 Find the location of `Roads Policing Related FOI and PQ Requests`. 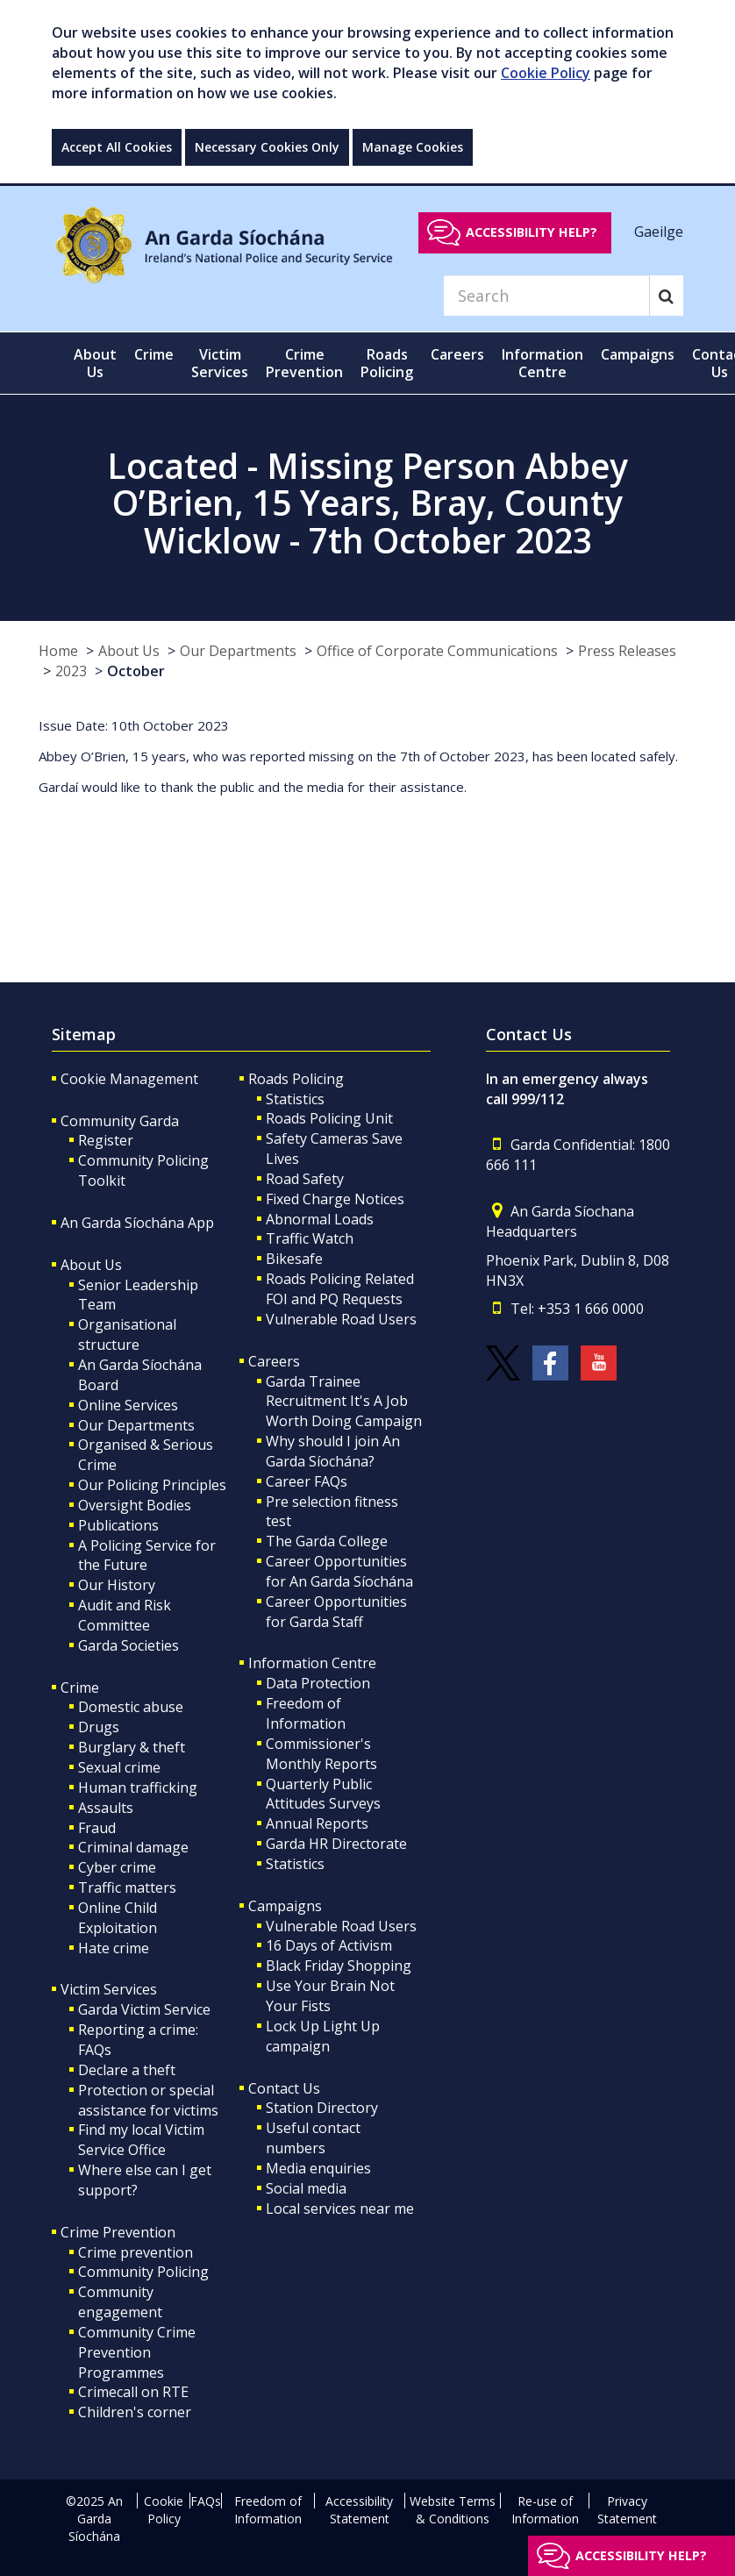

Roads Policing Related FOI and PQ Requests is located at coordinates (340, 1289).